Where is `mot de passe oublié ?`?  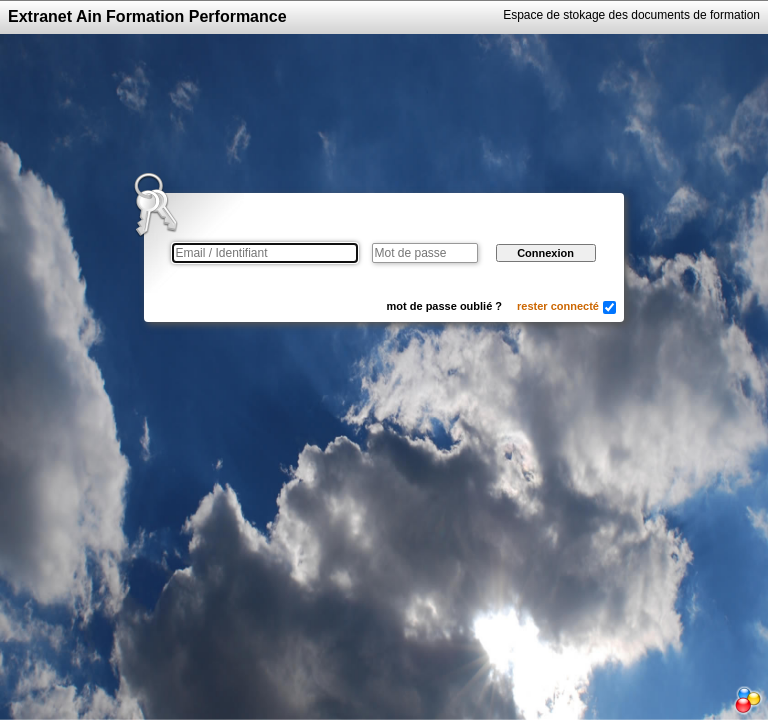
mot de passe oublié ? is located at coordinates (445, 306).